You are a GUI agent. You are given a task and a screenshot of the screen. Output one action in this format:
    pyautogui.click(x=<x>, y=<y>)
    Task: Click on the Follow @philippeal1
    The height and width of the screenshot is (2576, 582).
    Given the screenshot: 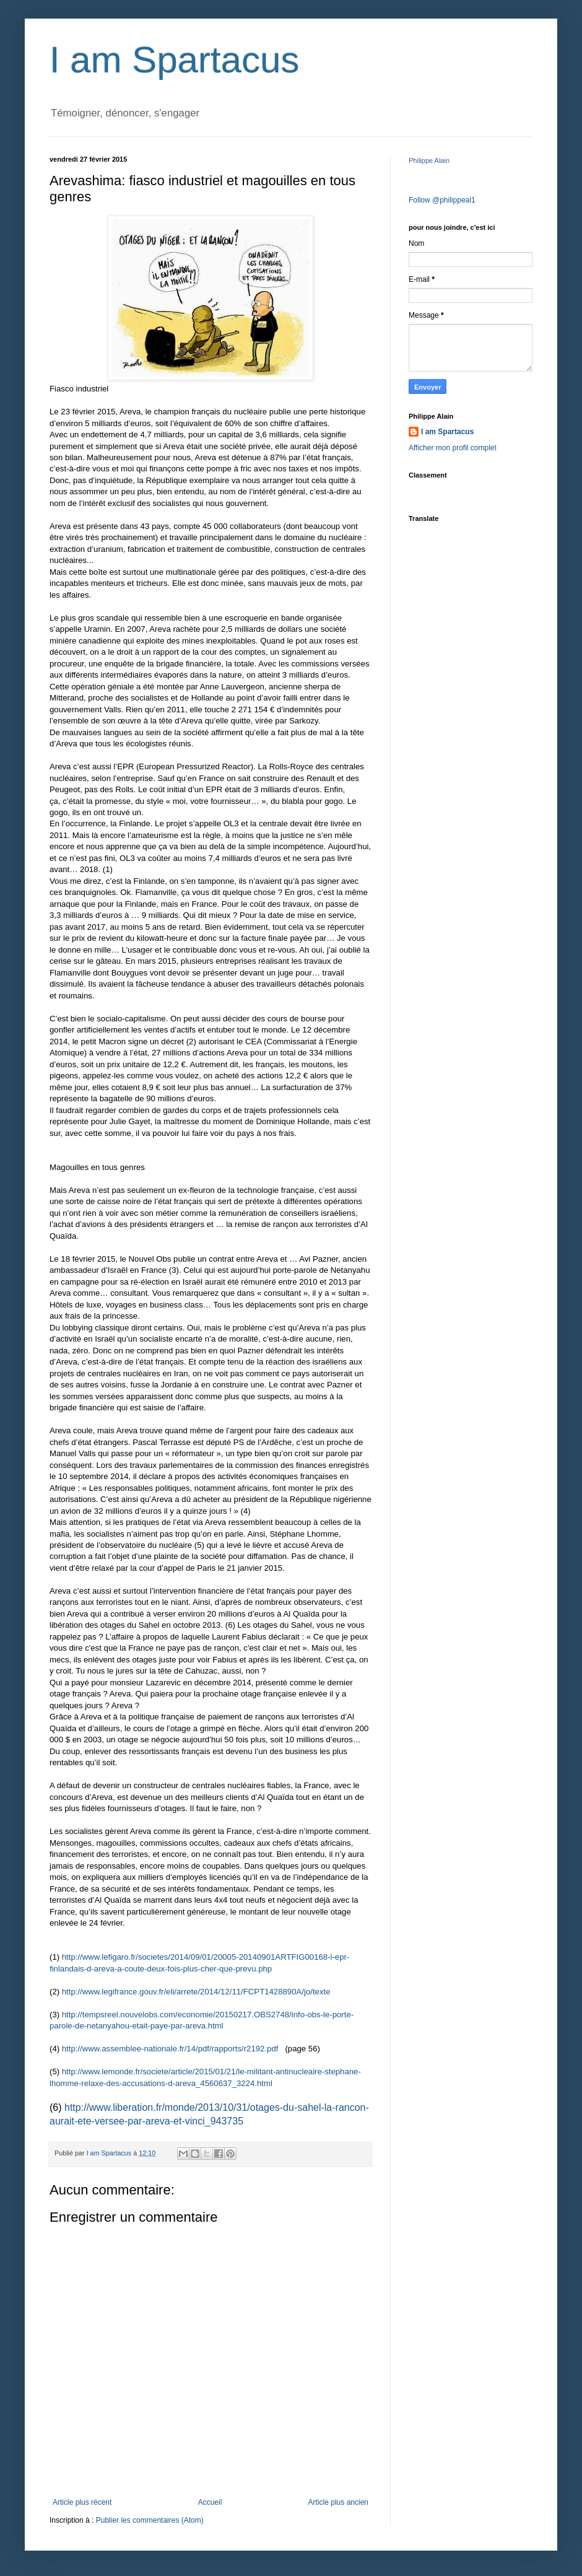 What is the action you would take?
    pyautogui.click(x=442, y=200)
    